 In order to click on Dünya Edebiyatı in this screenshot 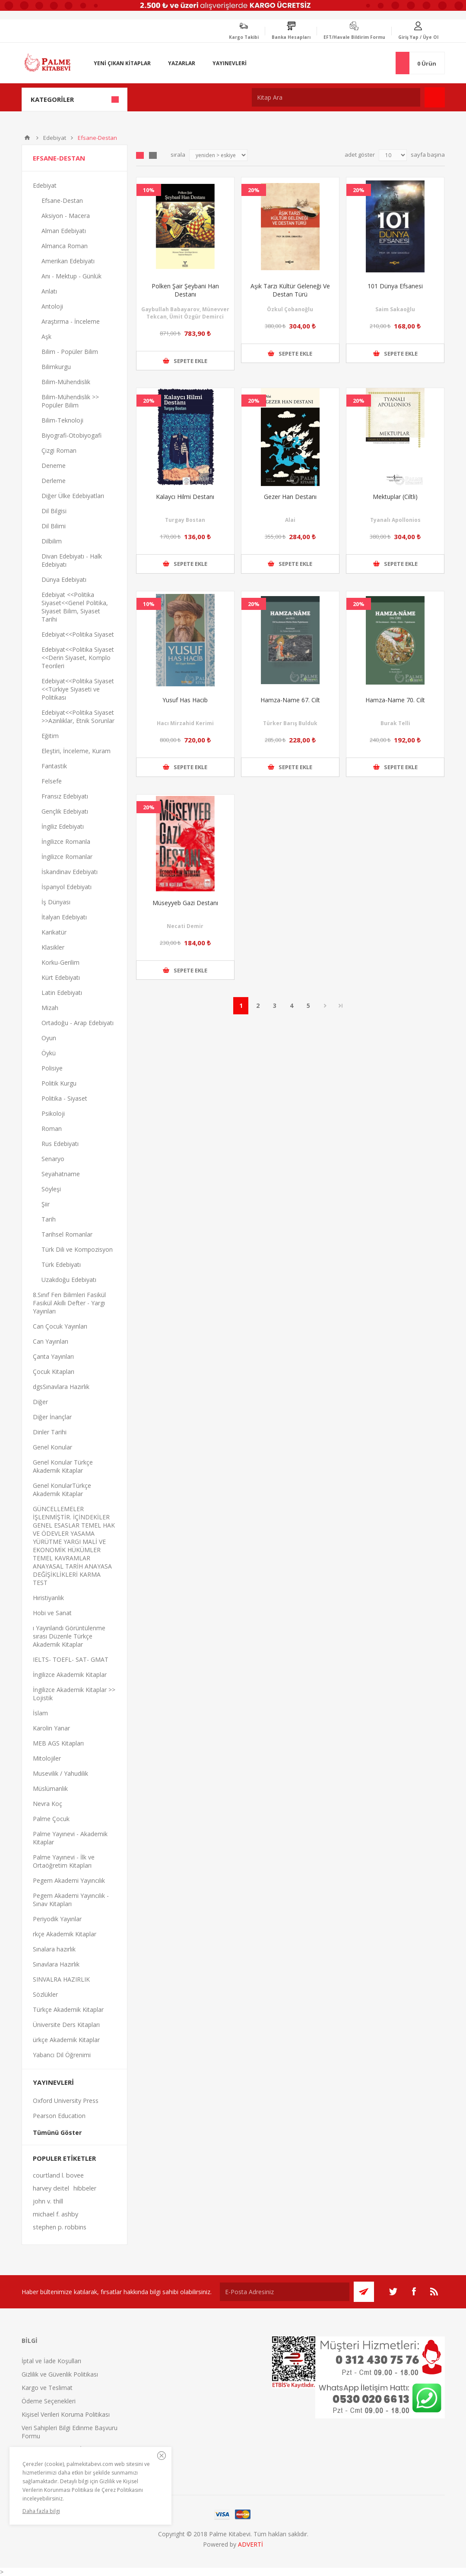, I will do `click(63, 579)`.